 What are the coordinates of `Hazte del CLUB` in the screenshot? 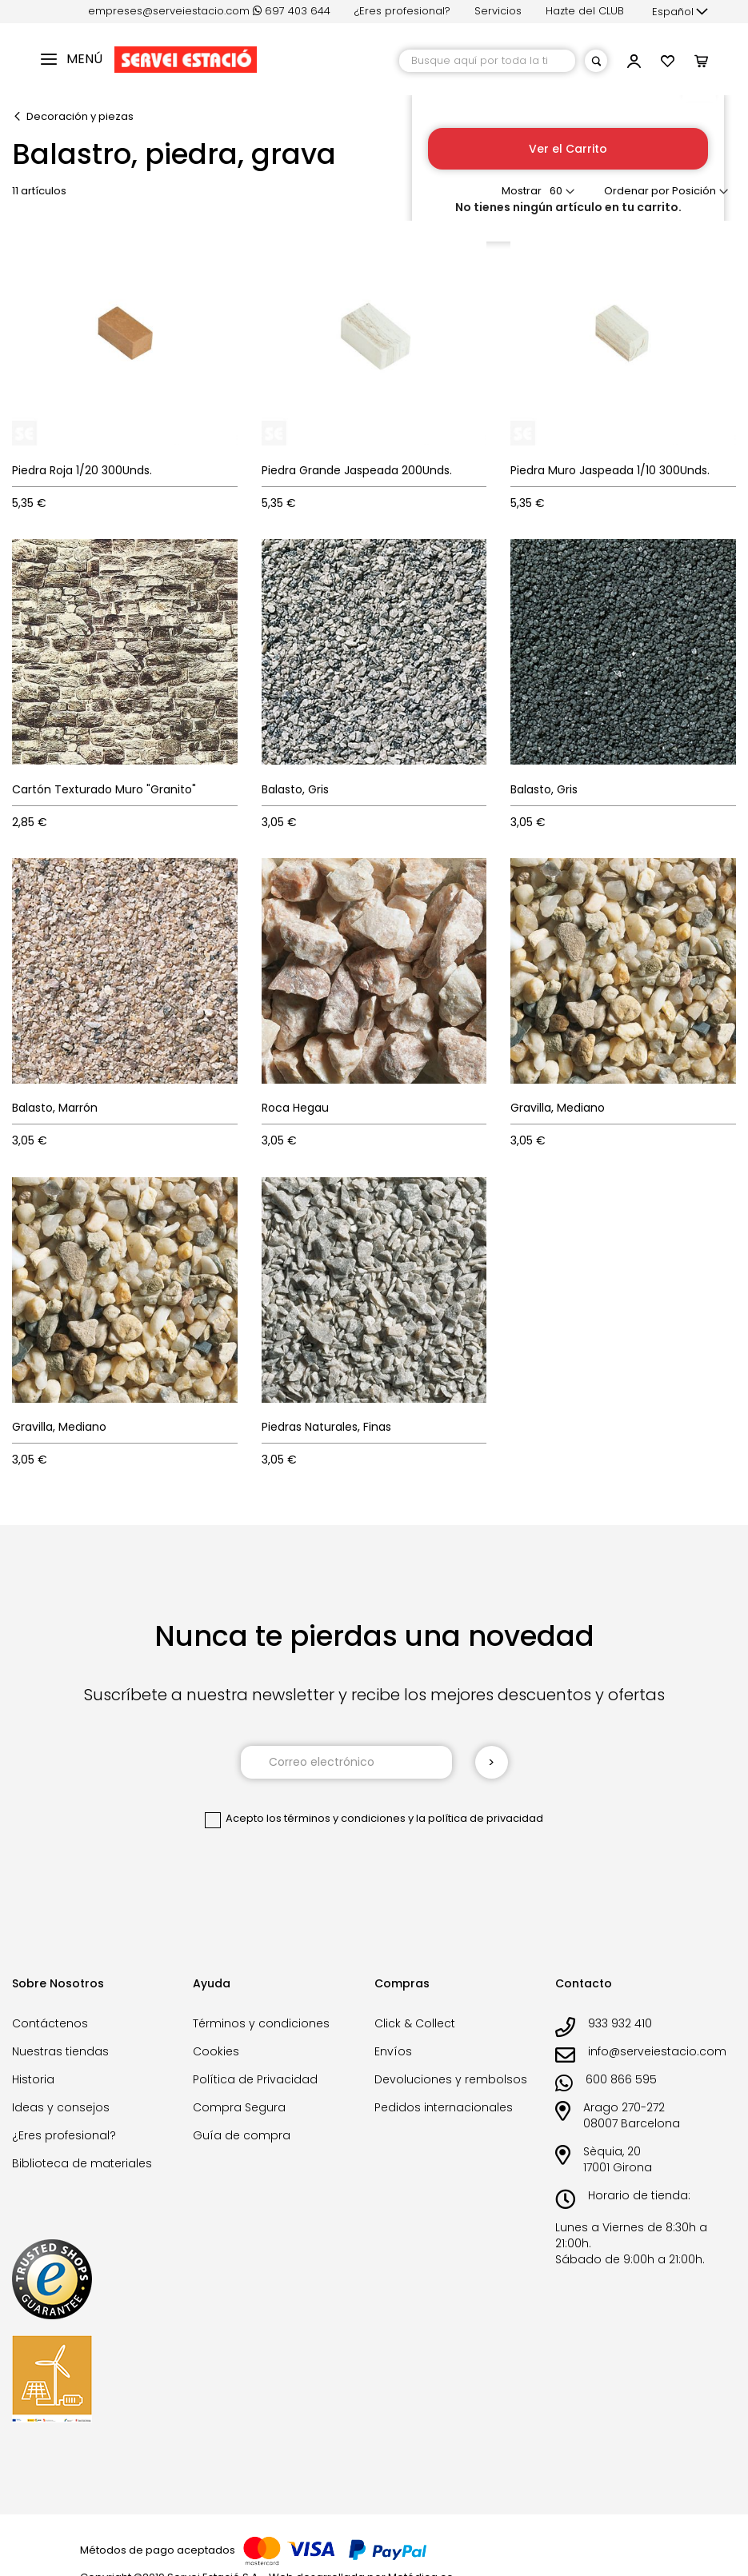 It's located at (585, 10).